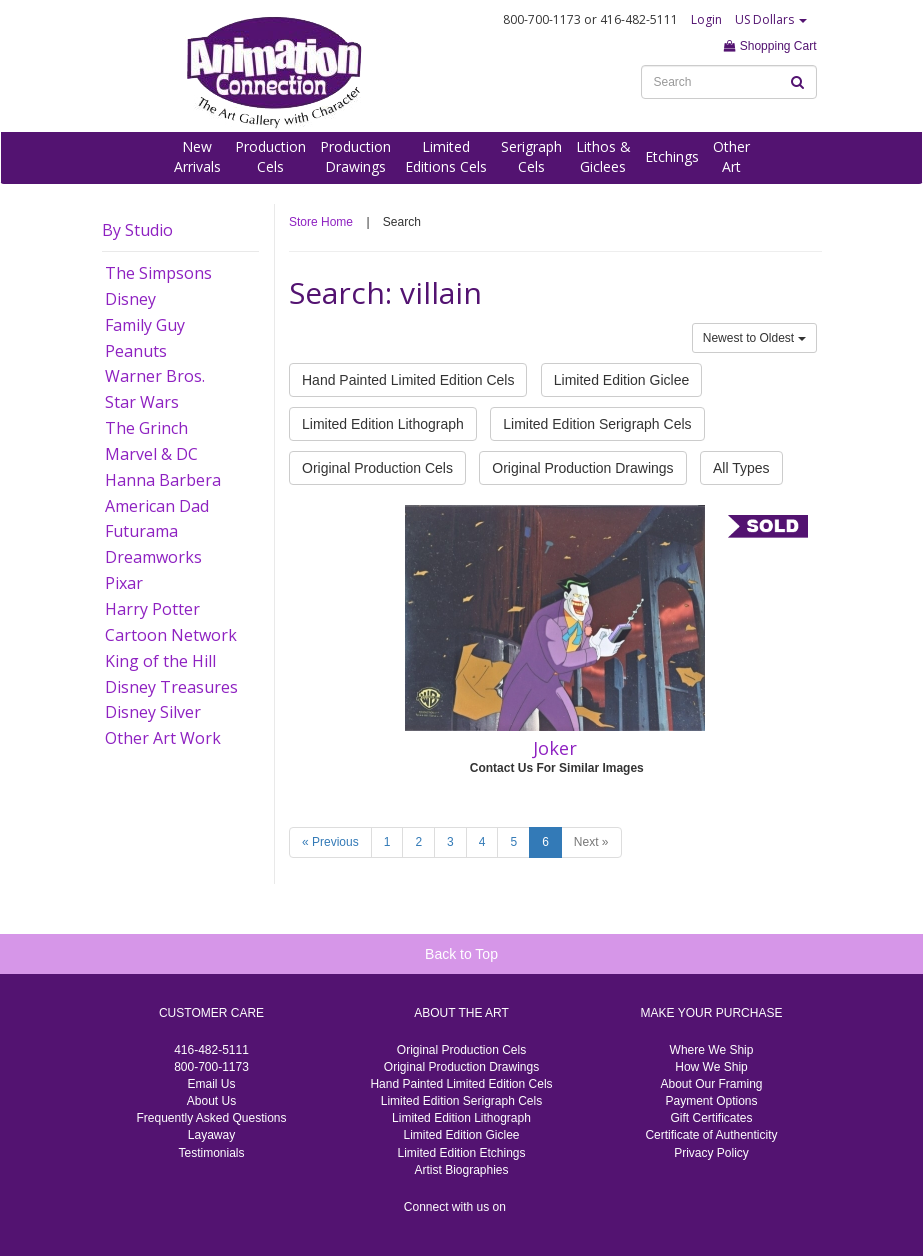 This screenshot has width=923, height=1256. What do you see at coordinates (171, 635) in the screenshot?
I see `Cartoon Network` at bounding box center [171, 635].